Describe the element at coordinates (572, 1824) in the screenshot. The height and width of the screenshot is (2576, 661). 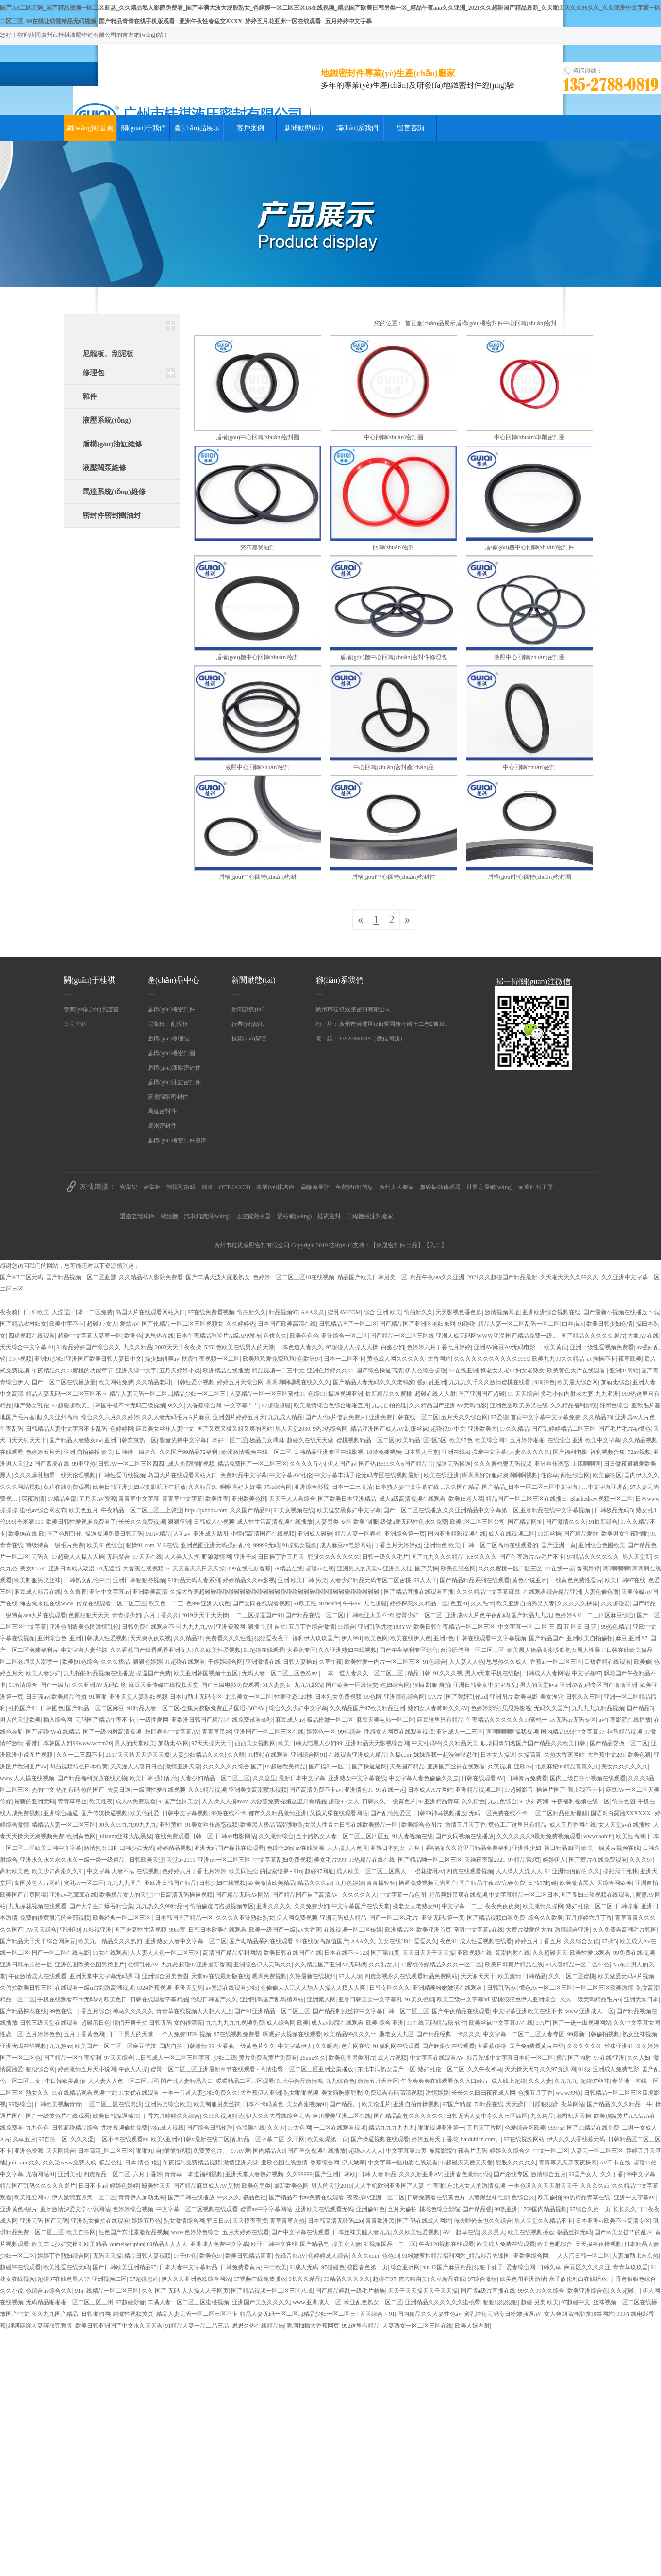
I see `成人五月香网在线` at that location.